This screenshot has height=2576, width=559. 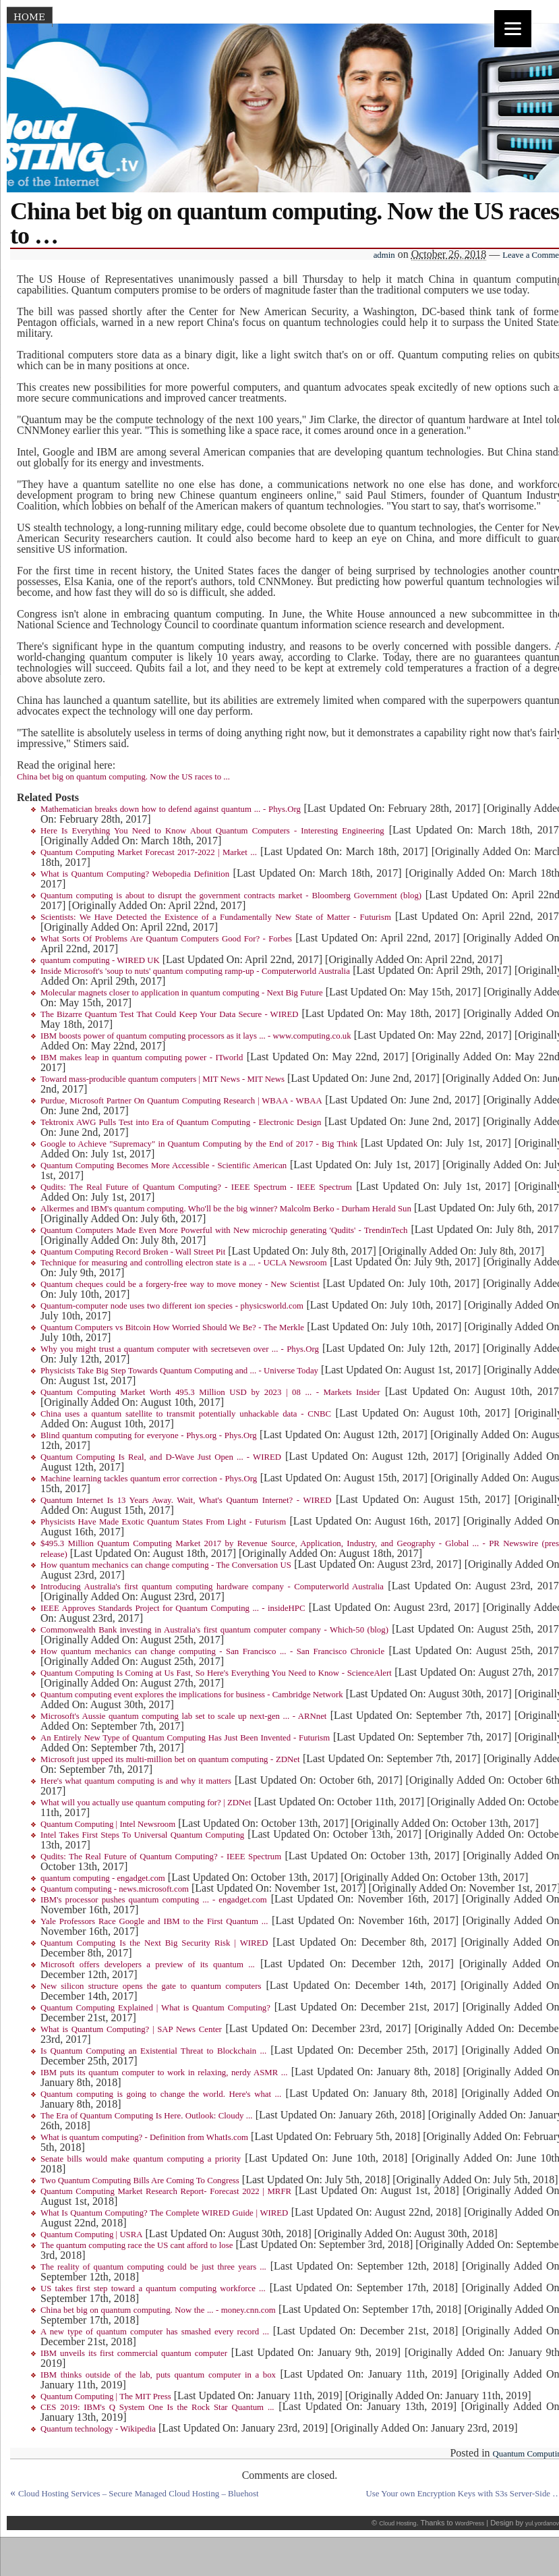 I want to click on Quantum Computing Is Coming at Us Fast, So Here's Everything You Need to Know - ScienceAlert, so click(x=216, y=1673).